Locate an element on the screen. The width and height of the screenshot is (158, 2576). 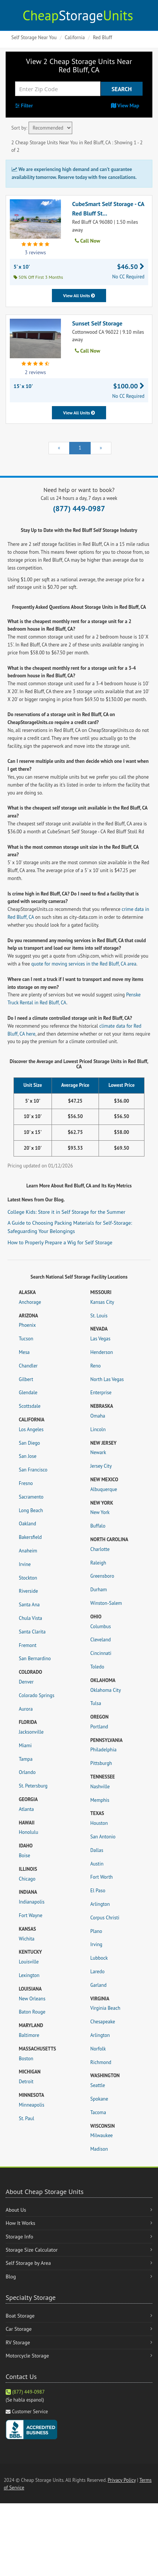
Irving is located at coordinates (96, 1944).